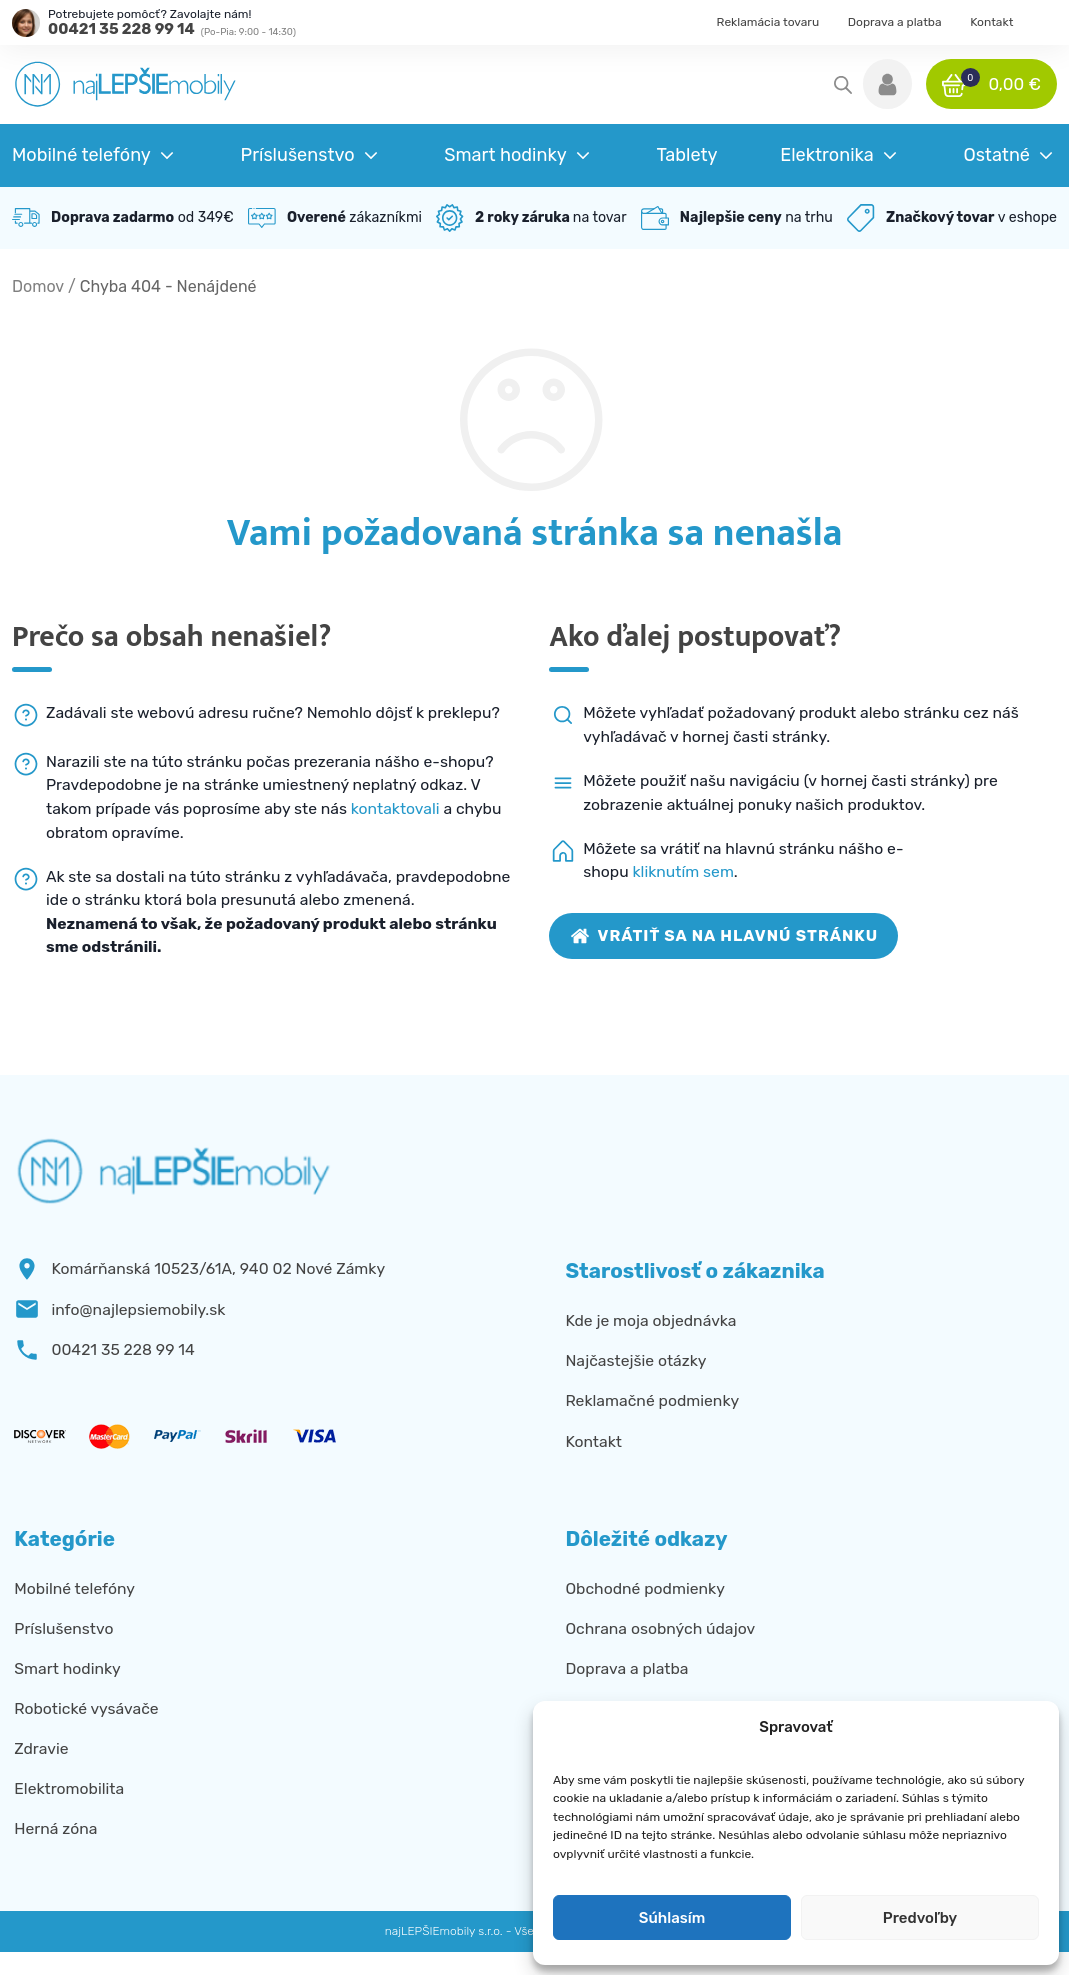 The height and width of the screenshot is (1975, 1069). I want to click on Ochrana osobných údajov, so click(660, 1628).